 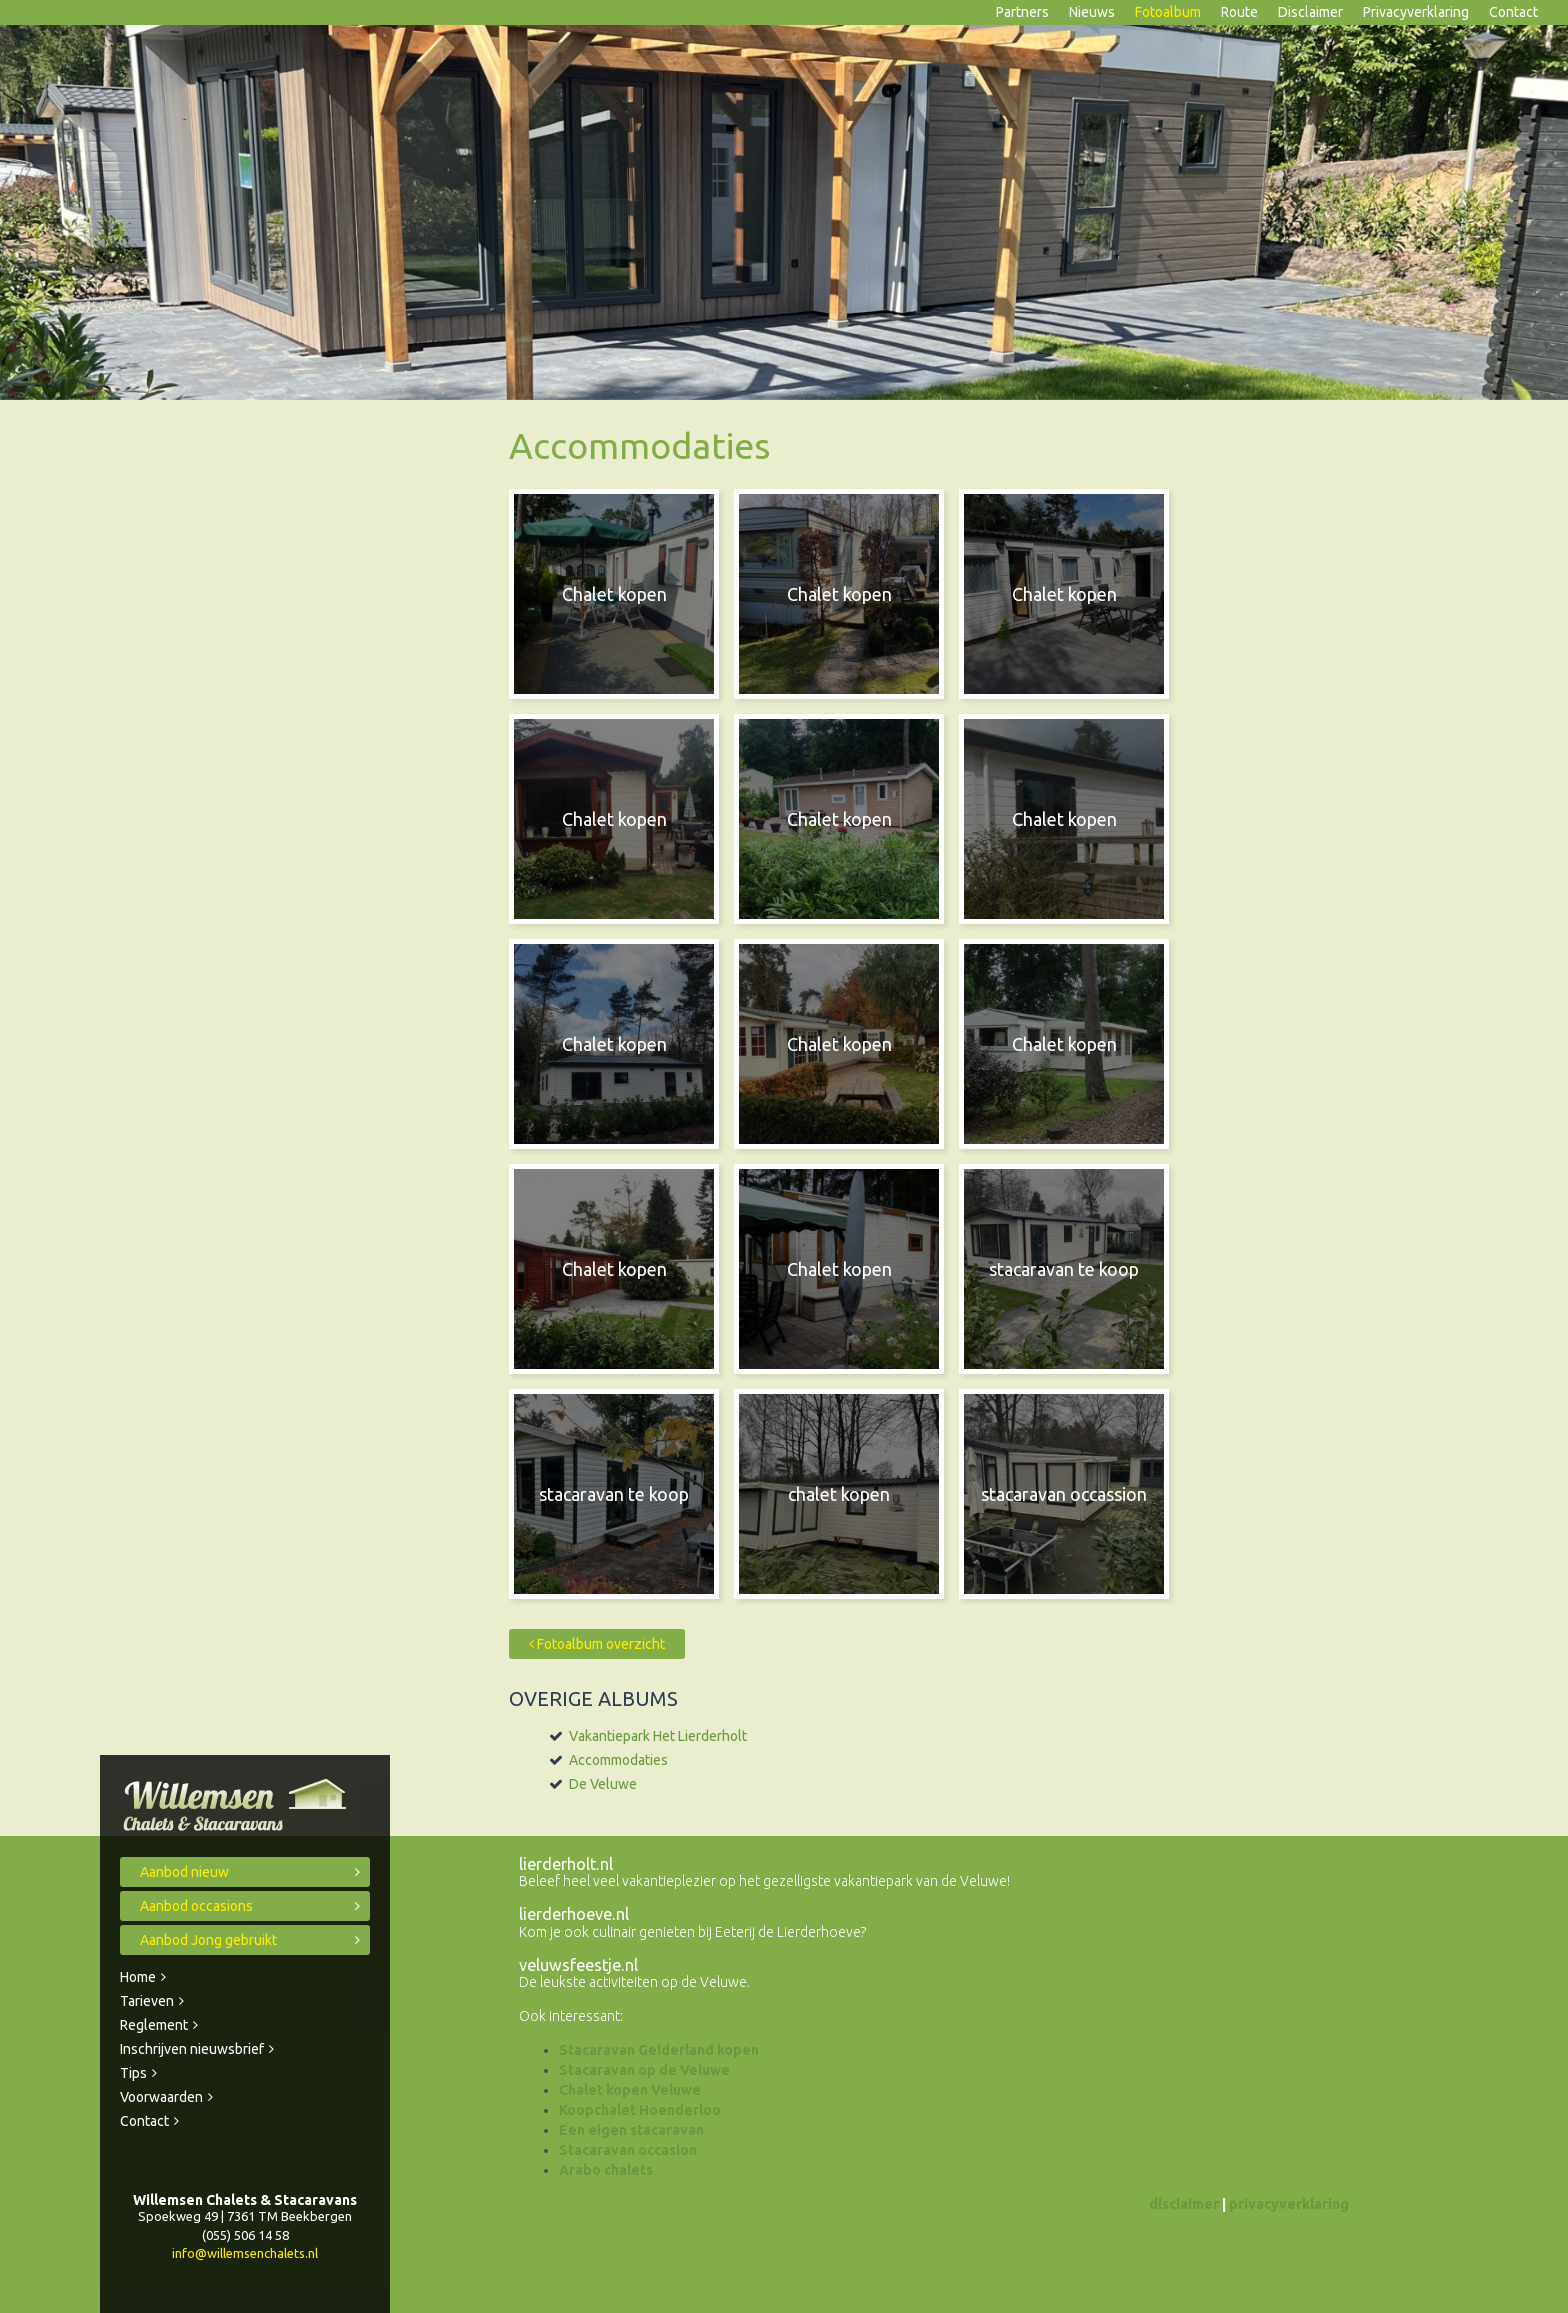 I want to click on disclaimer, so click(x=1184, y=2204).